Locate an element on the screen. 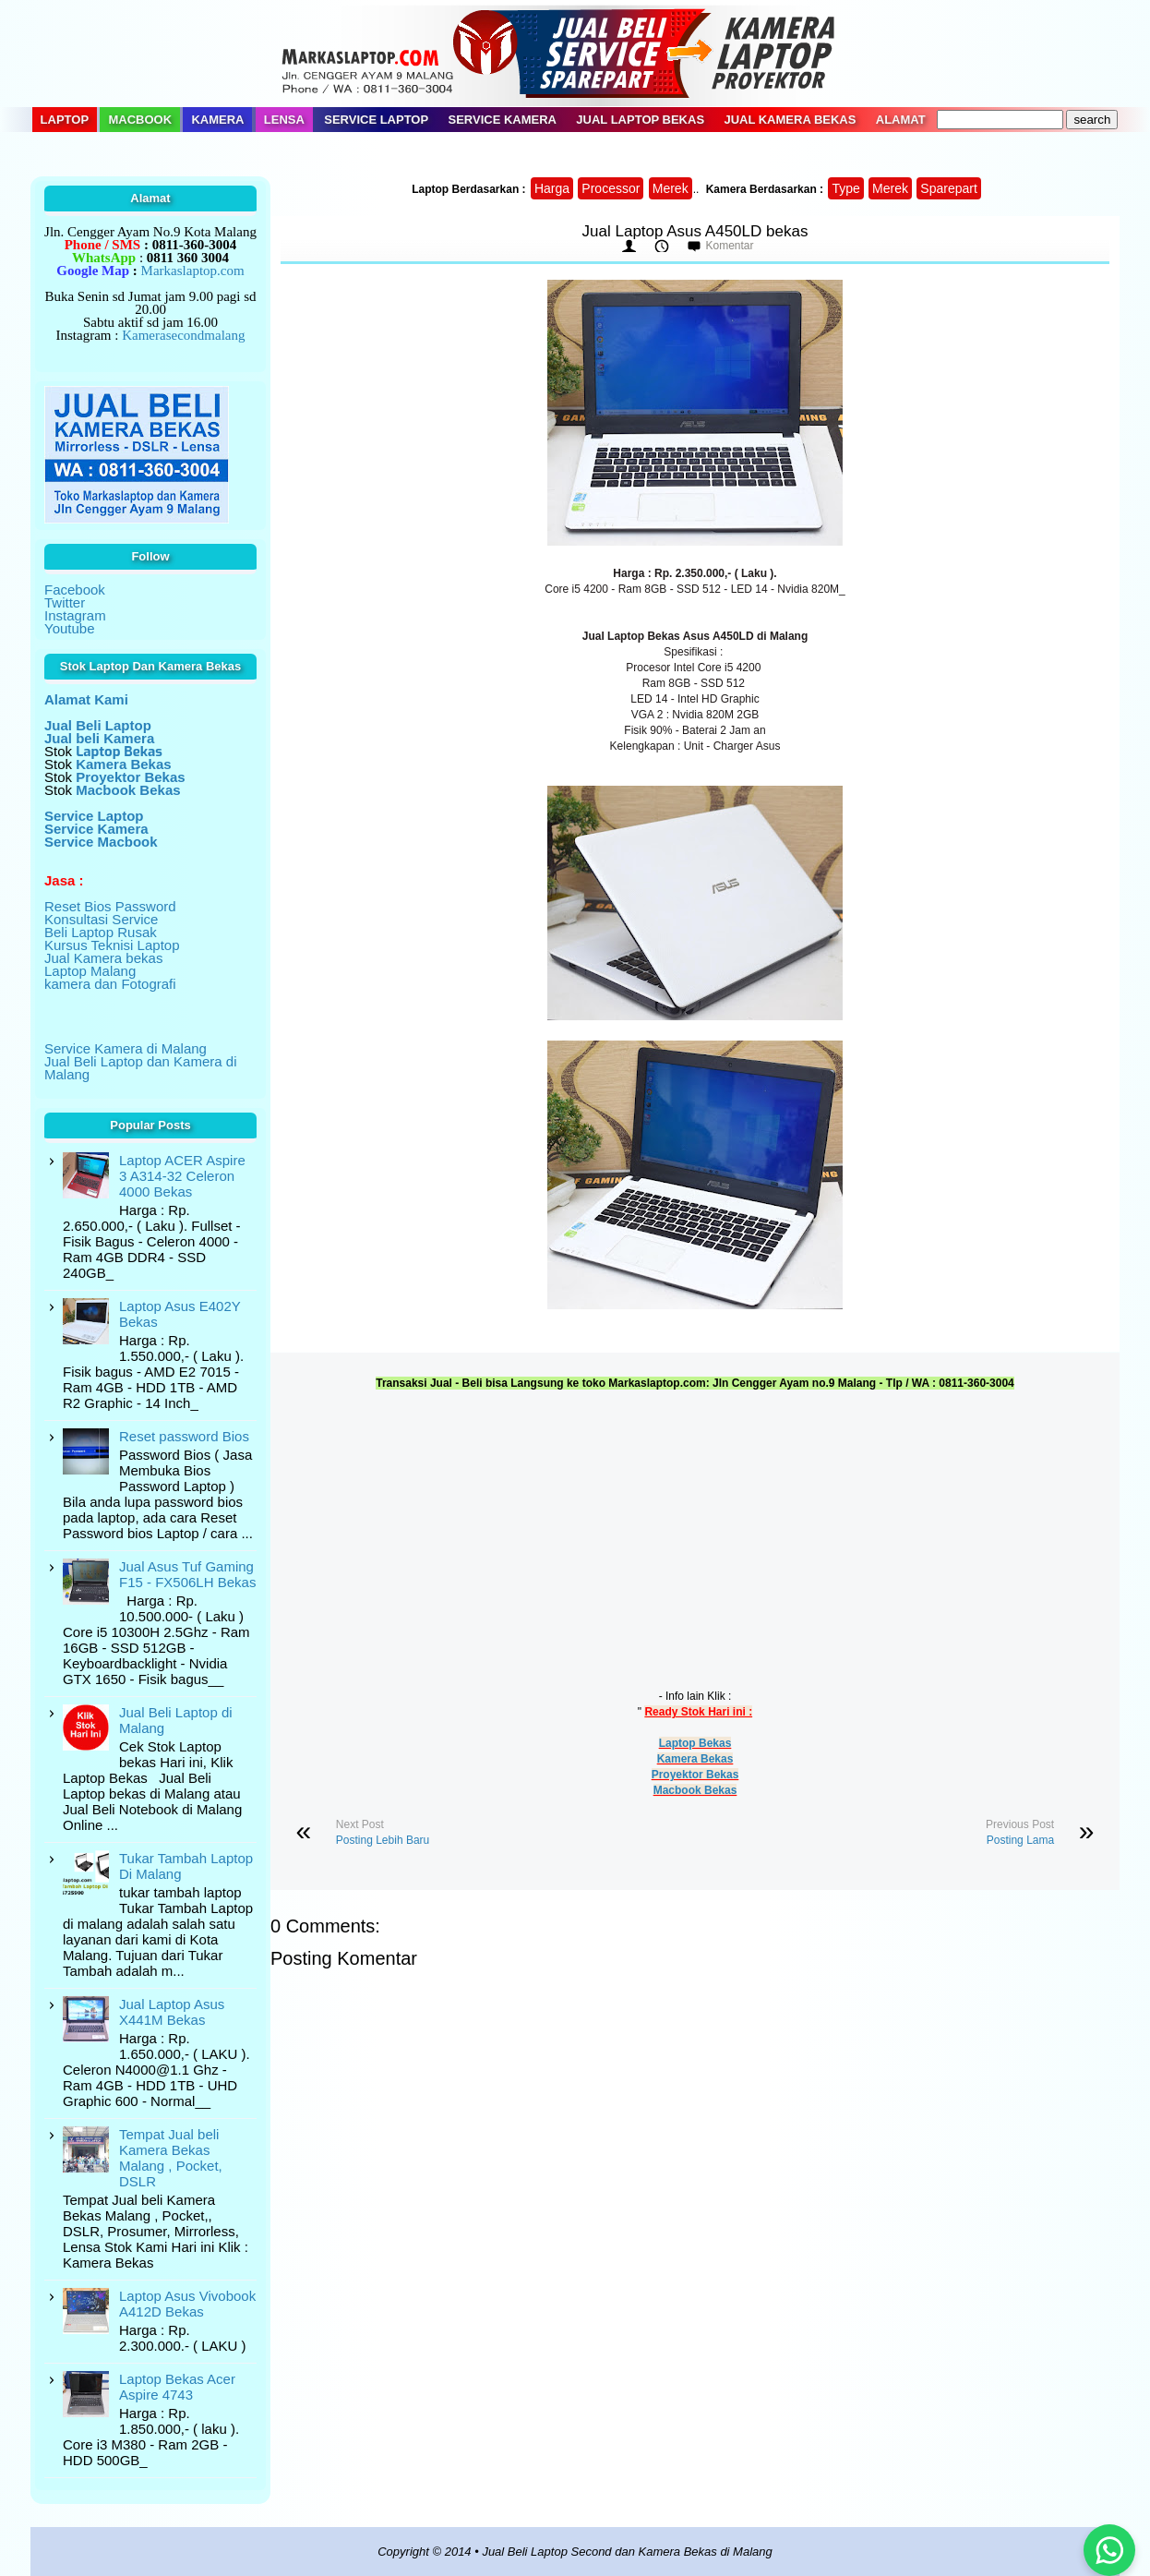 This screenshot has height=2576, width=1150. Twitter is located at coordinates (64, 602).